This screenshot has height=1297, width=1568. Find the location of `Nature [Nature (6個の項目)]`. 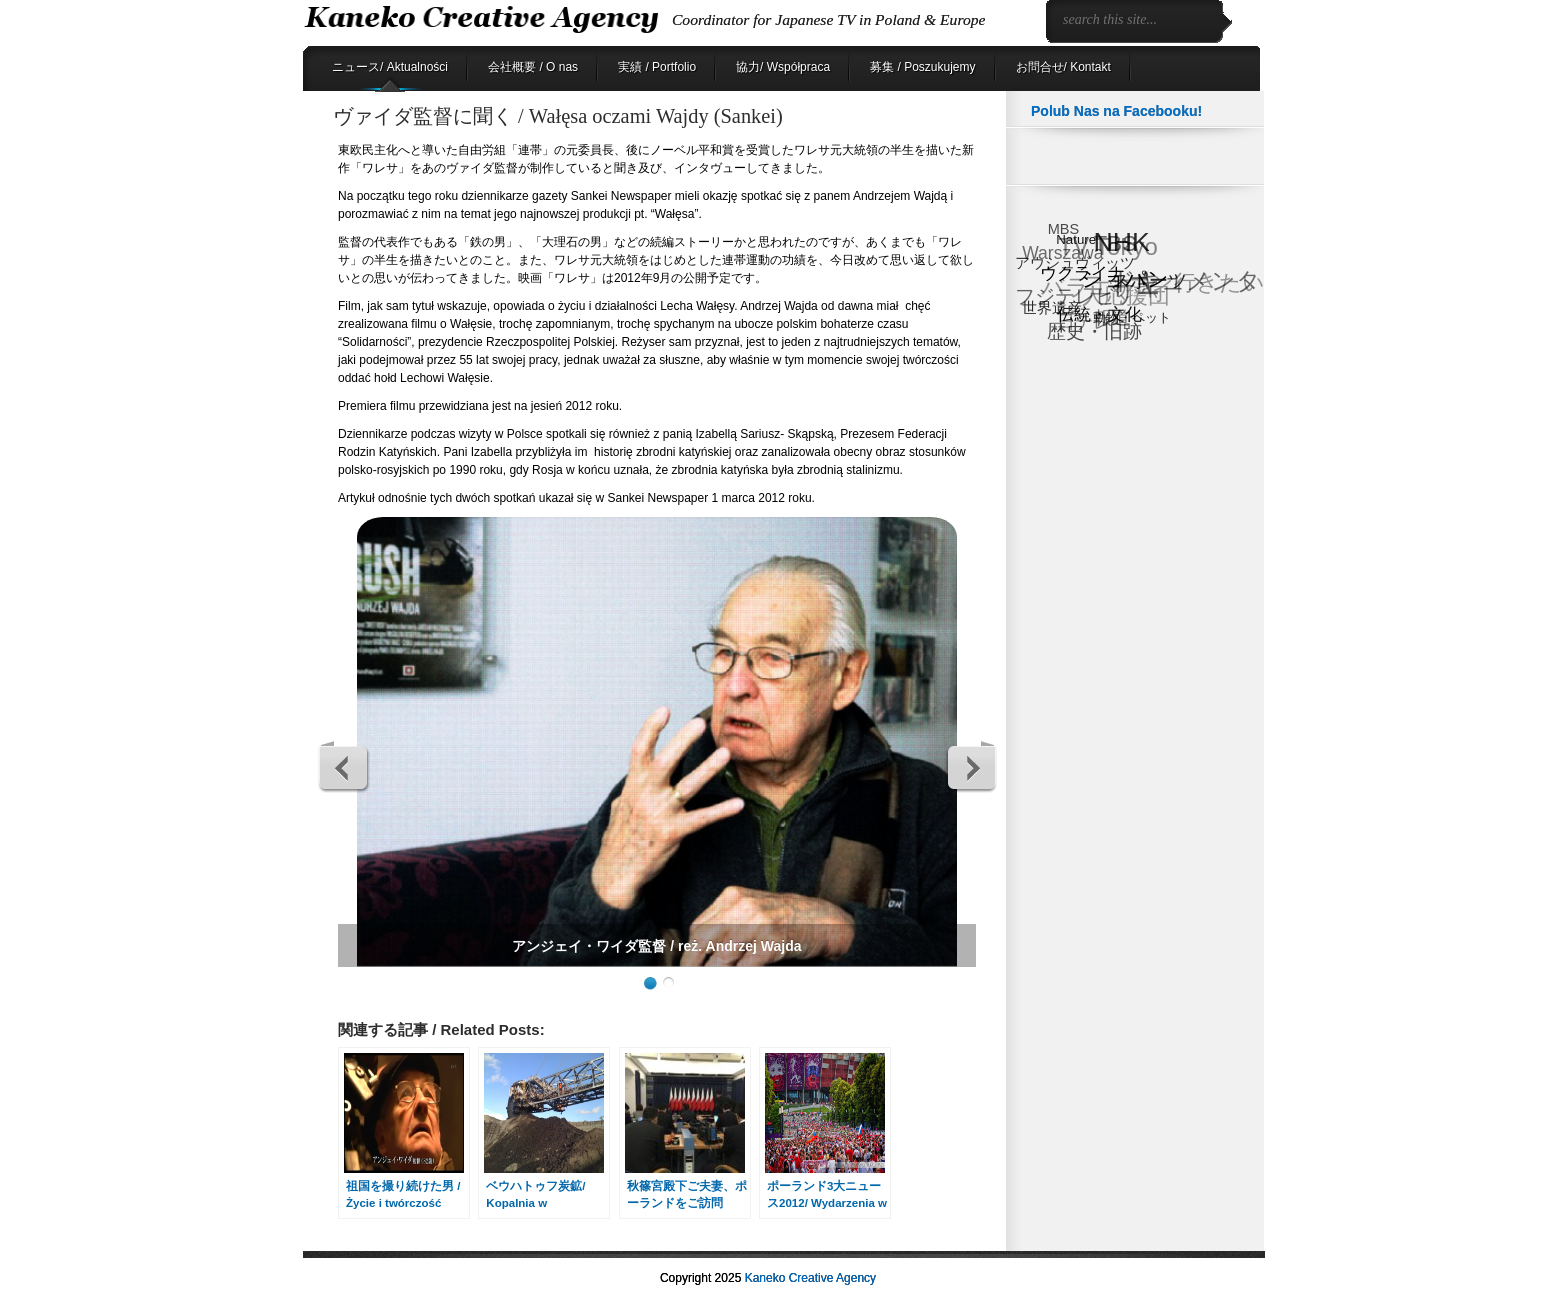

Nature [Nature (6個の項目)] is located at coordinates (1077, 238).